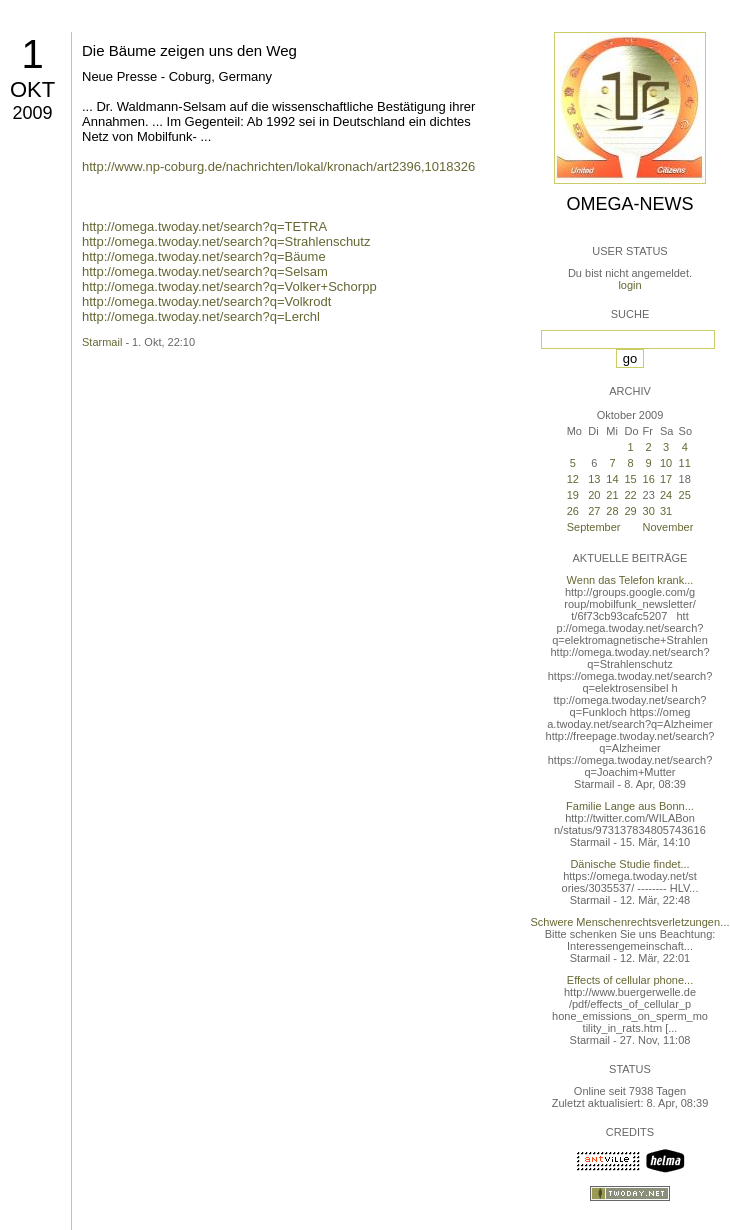 This screenshot has width=730, height=1230. Describe the element at coordinates (594, 495) in the screenshot. I see `20` at that location.